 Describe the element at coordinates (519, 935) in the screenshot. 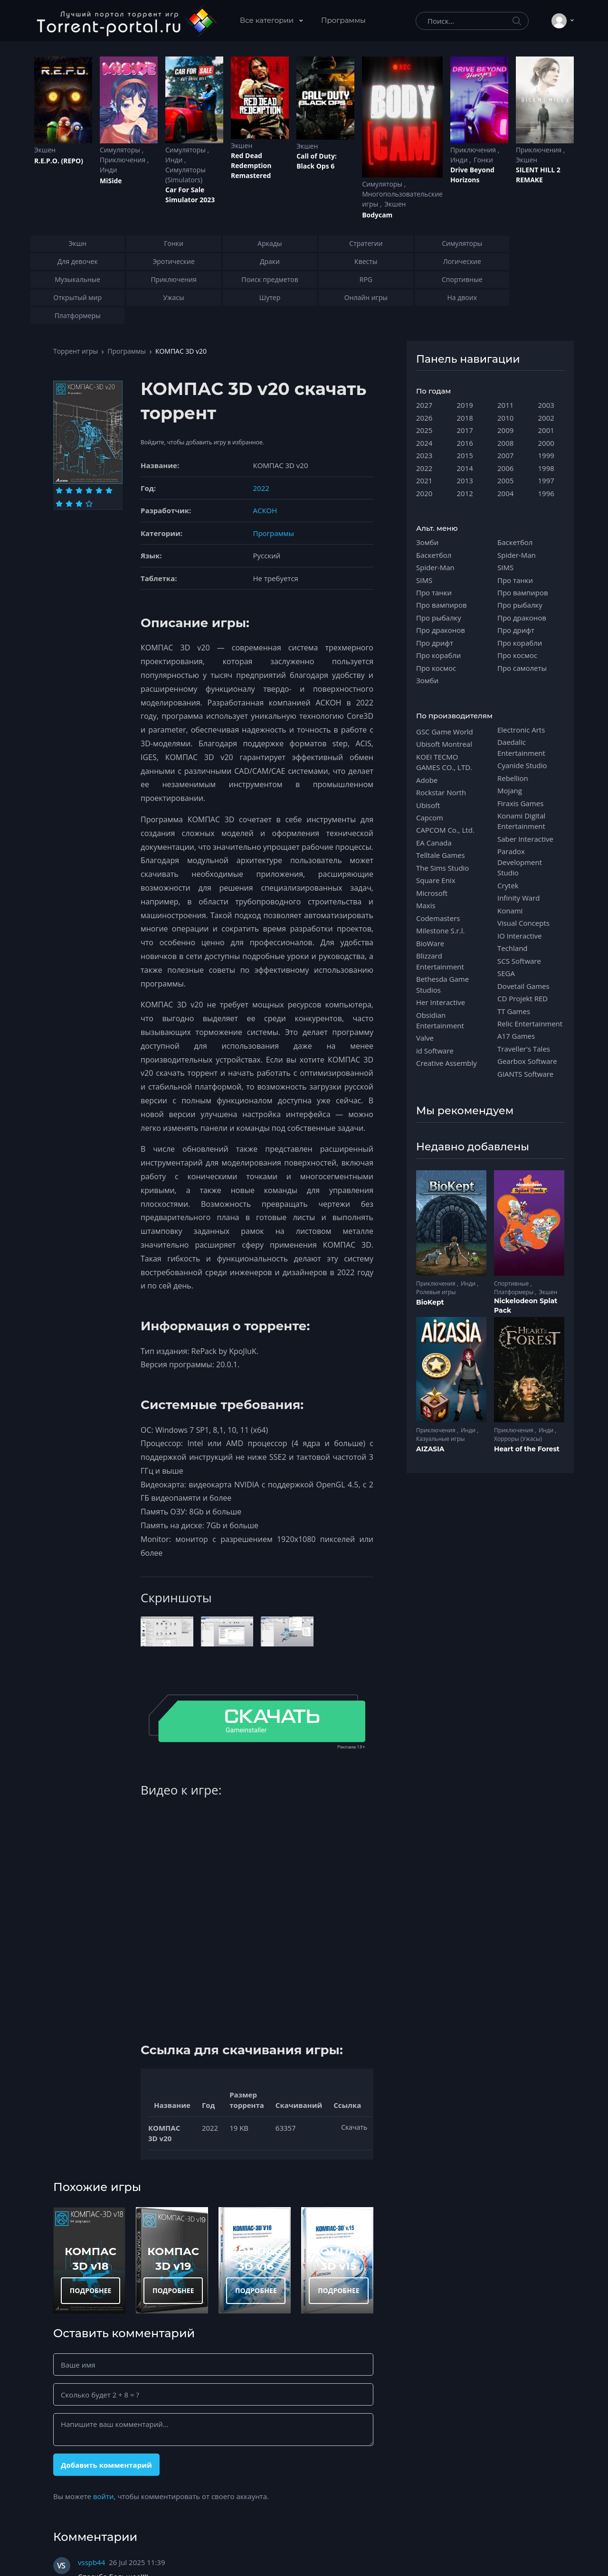

I see `IO Interactive` at that location.